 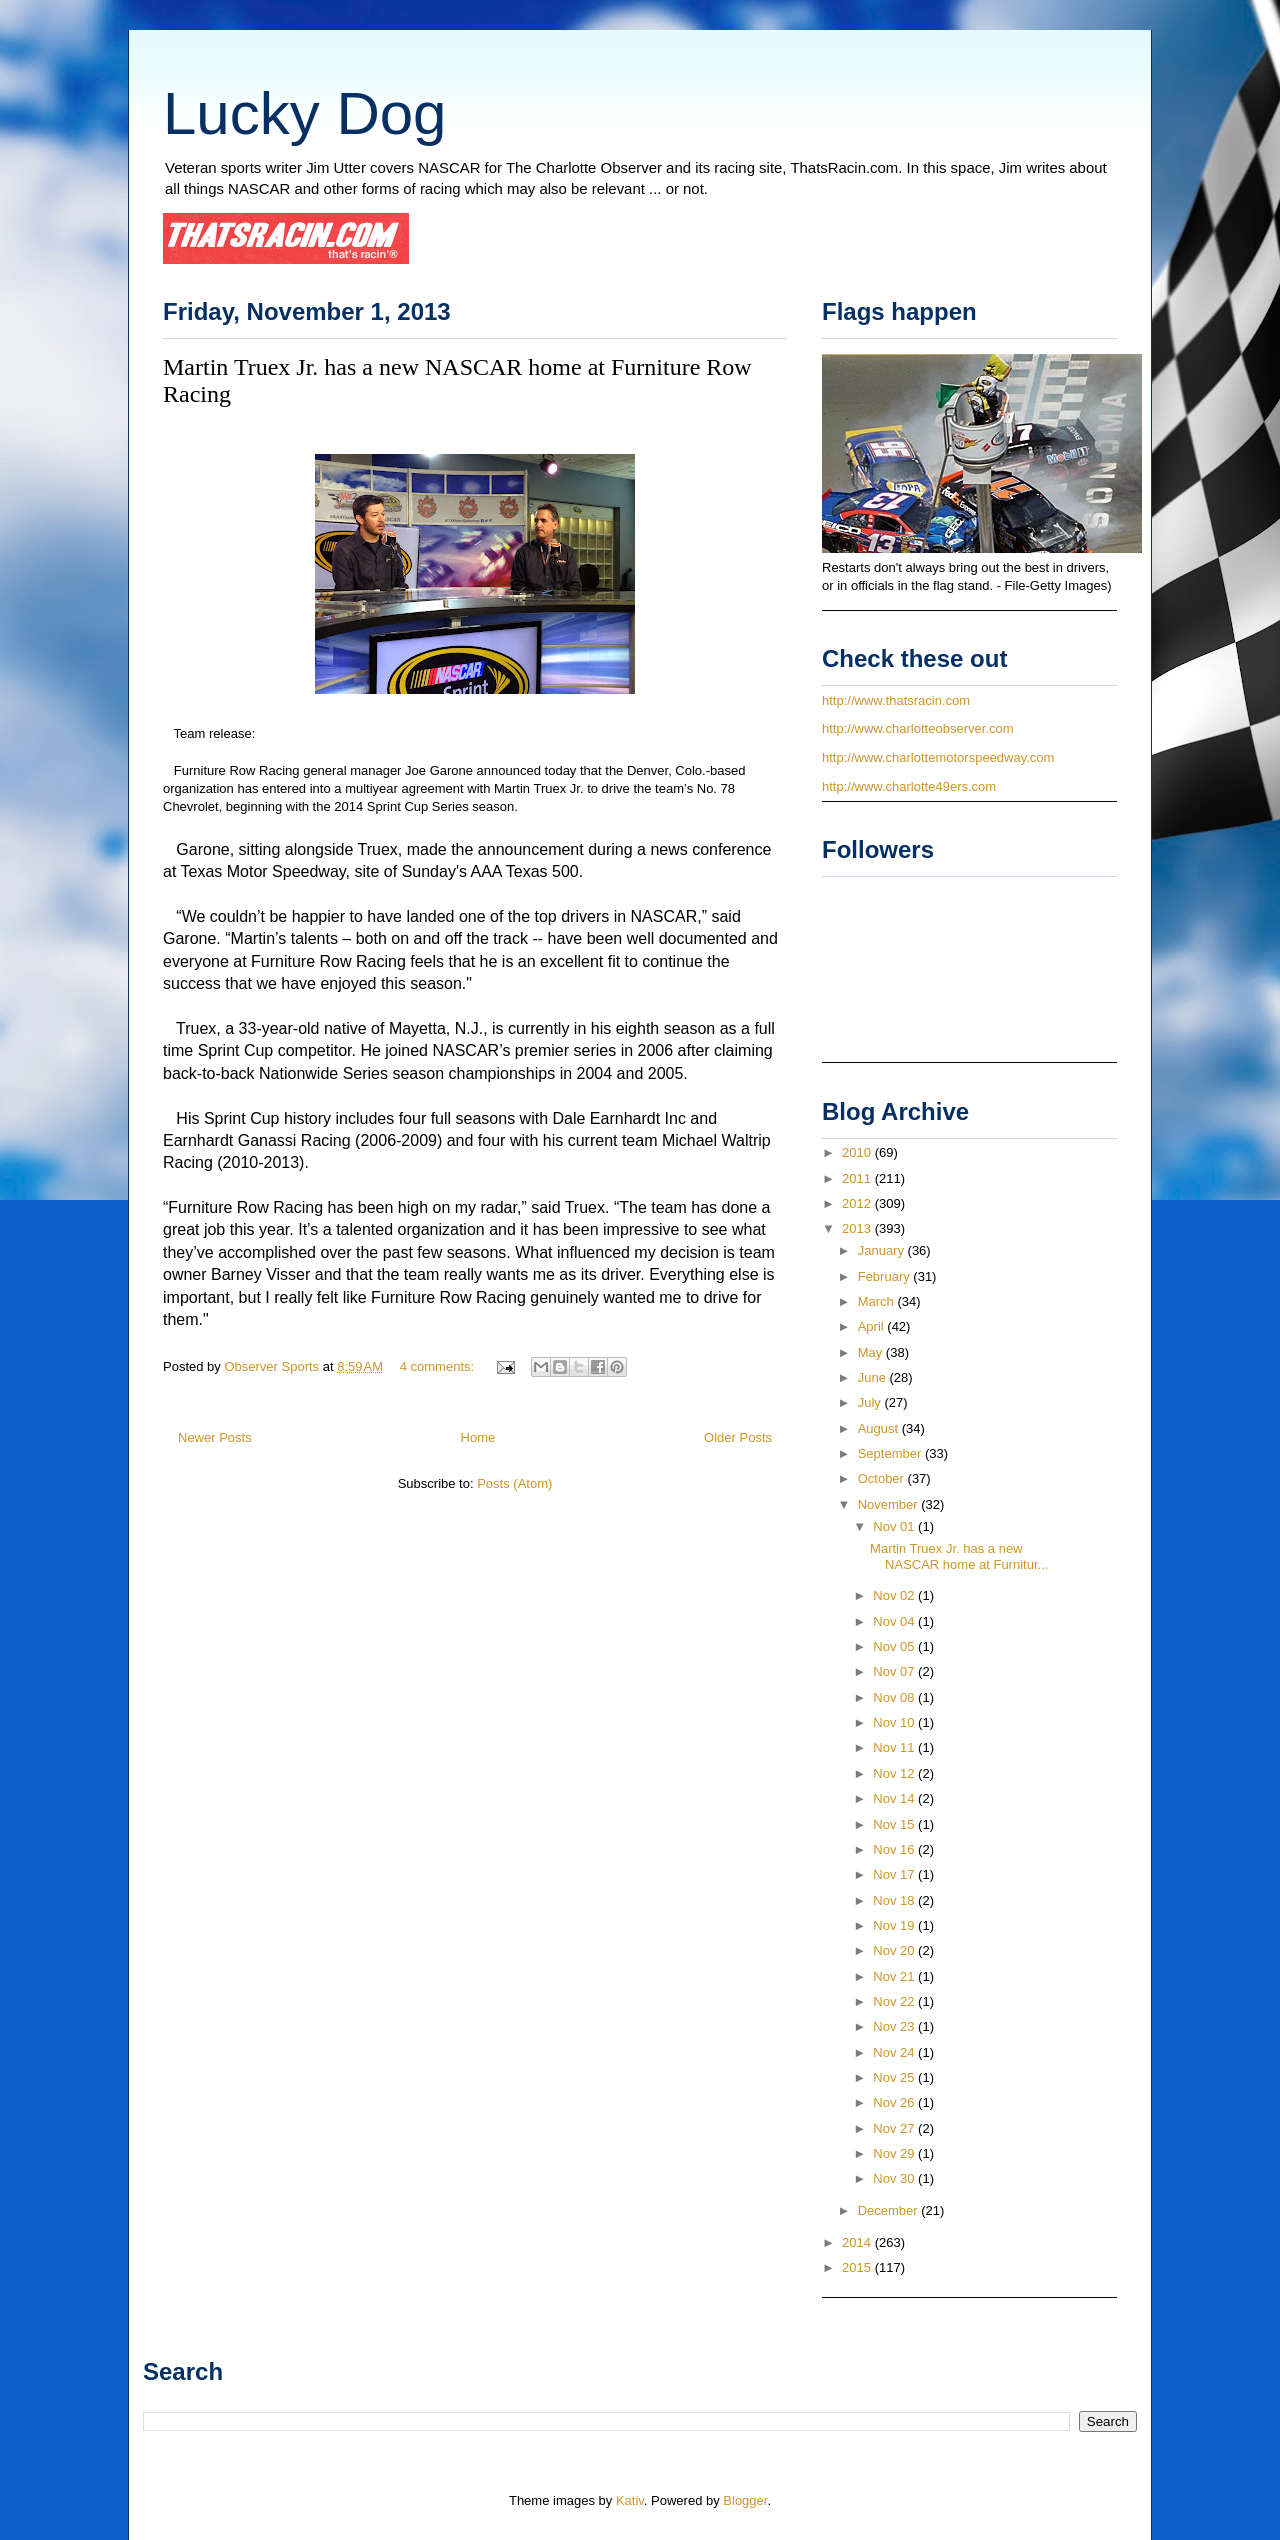 What do you see at coordinates (514, 1483) in the screenshot?
I see `Posts (Atom)` at bounding box center [514, 1483].